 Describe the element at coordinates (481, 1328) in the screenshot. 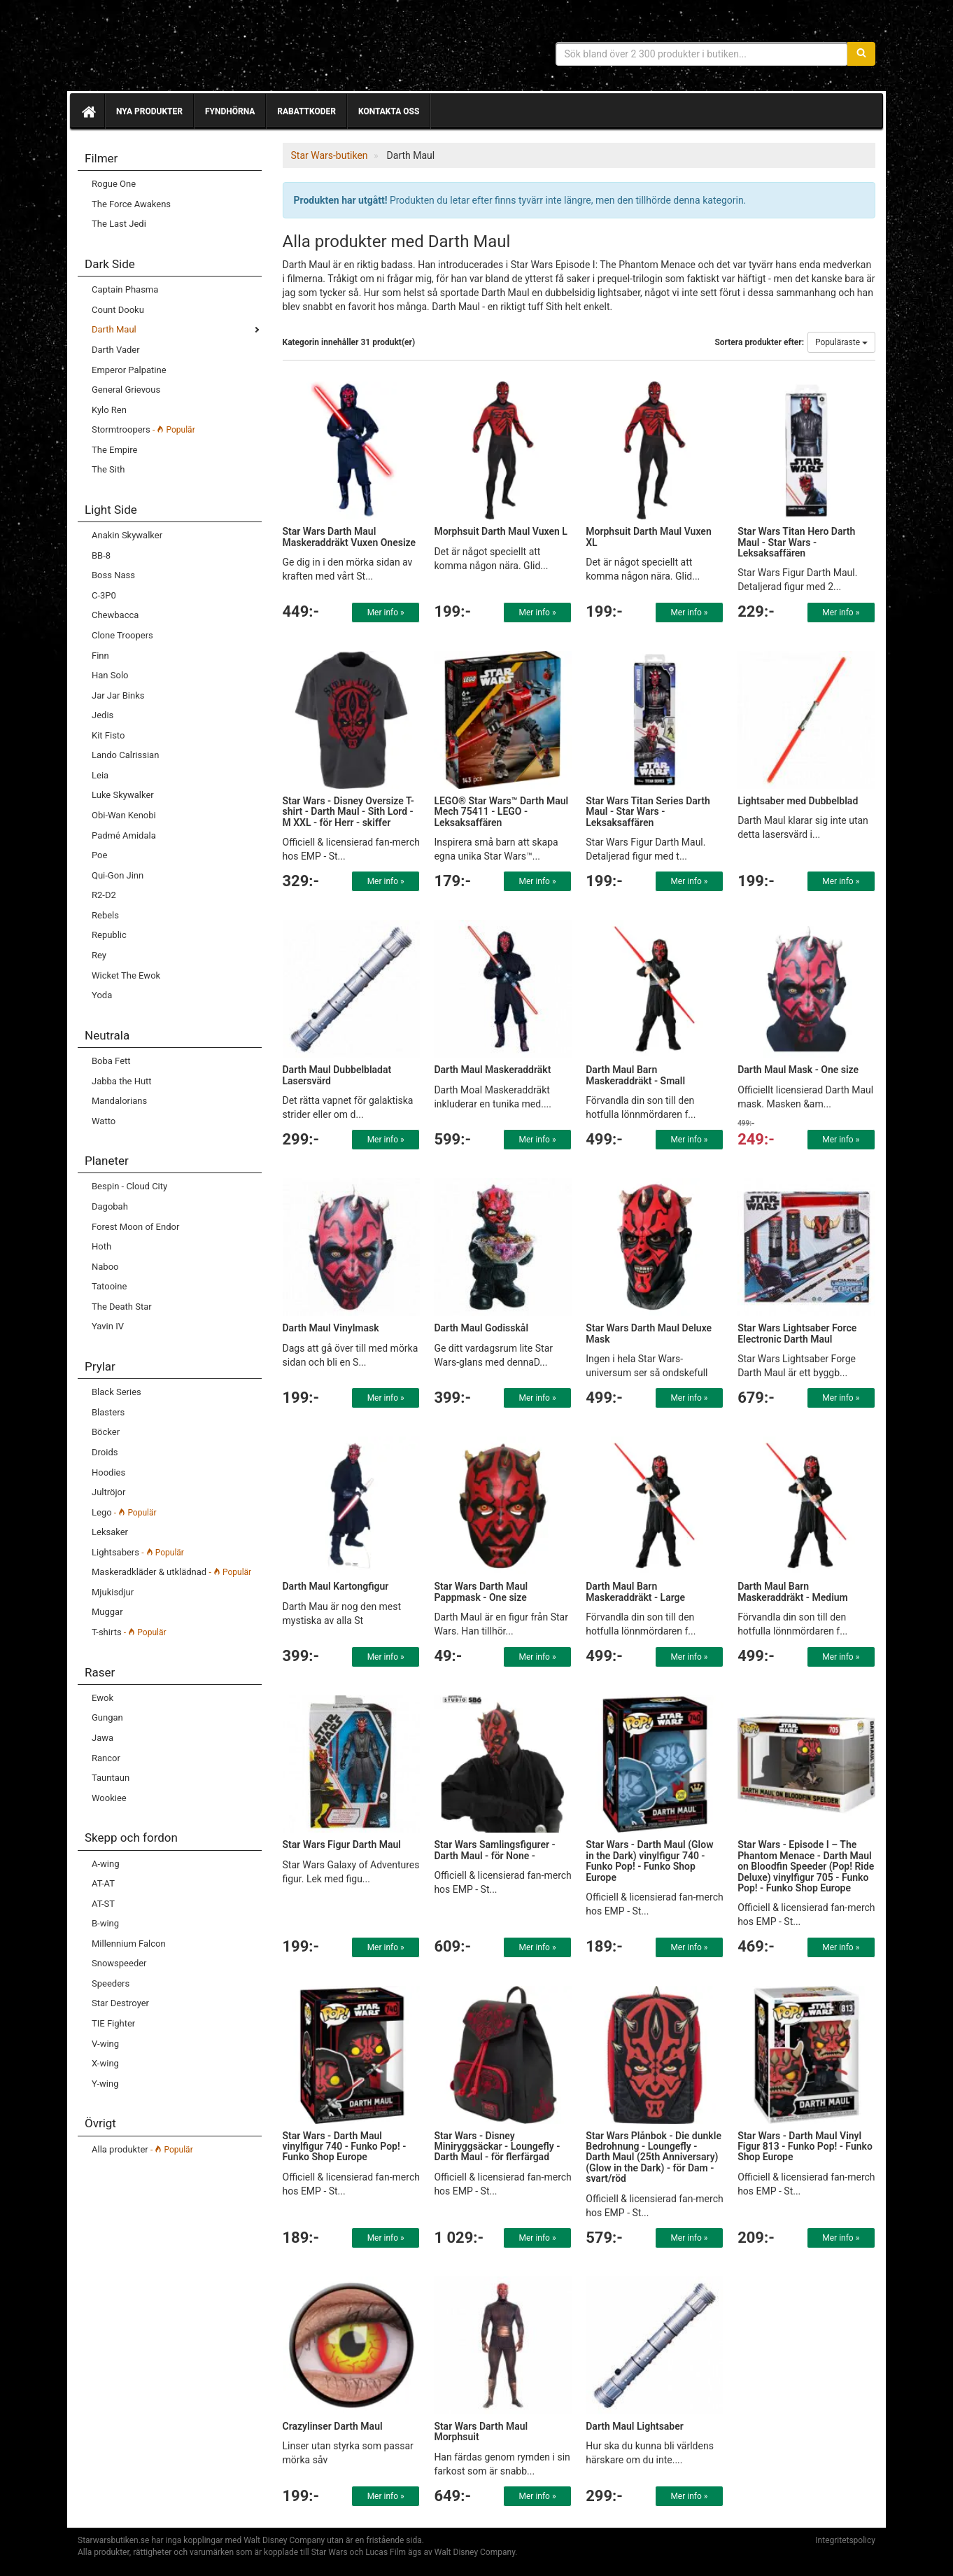

I see `Darth Maul Godisskål` at that location.